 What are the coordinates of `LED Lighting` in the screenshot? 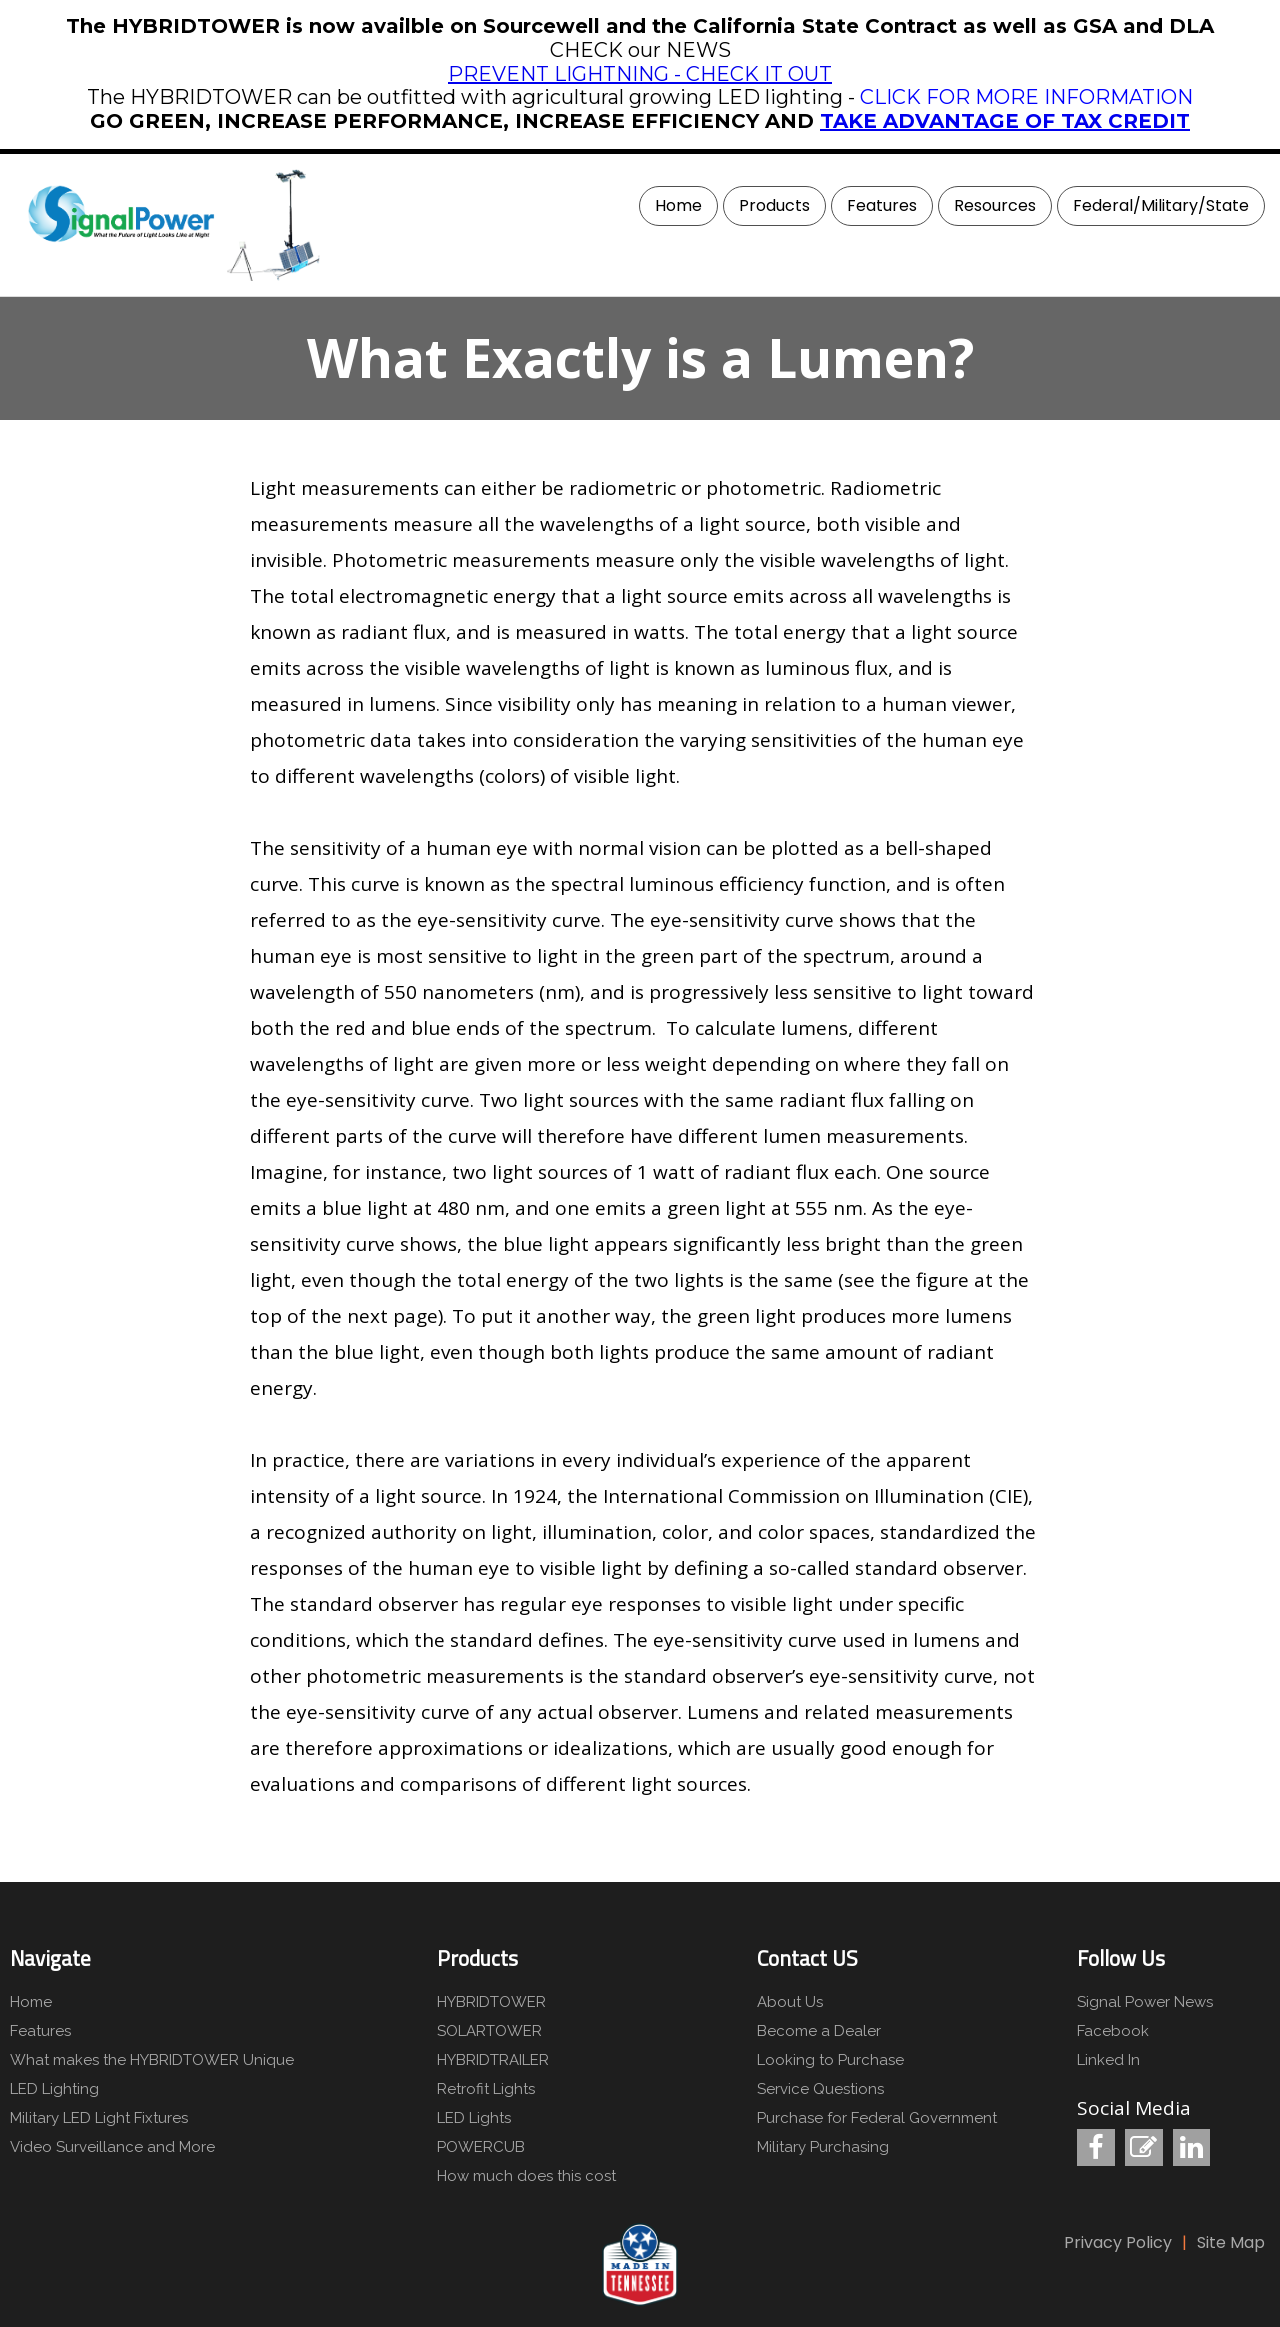 It's located at (54, 2089).